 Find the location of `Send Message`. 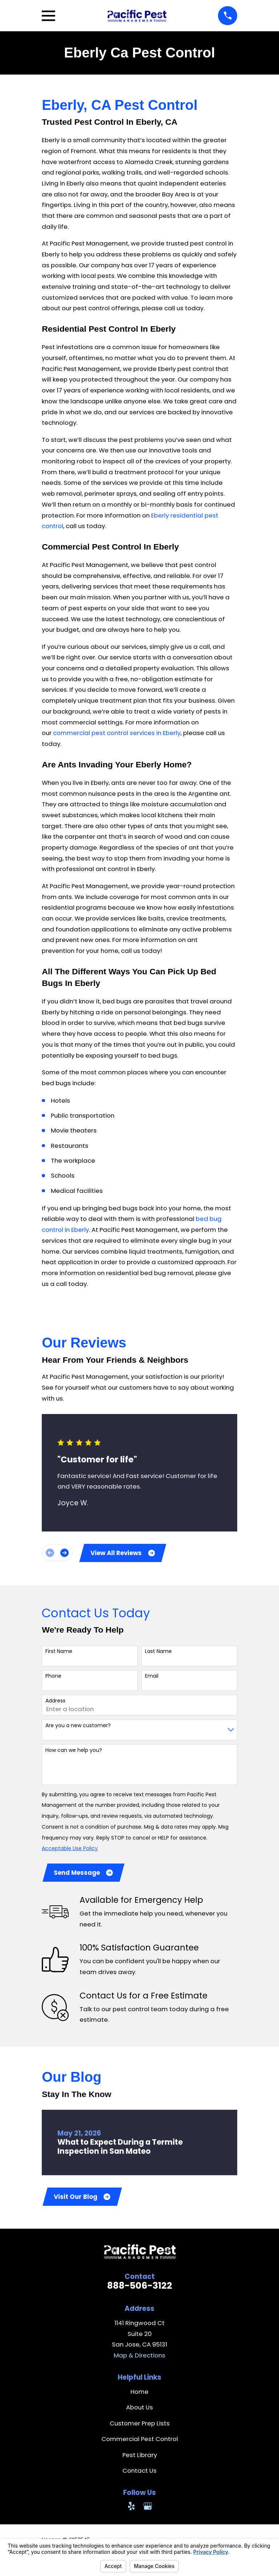

Send Message is located at coordinates (83, 1873).